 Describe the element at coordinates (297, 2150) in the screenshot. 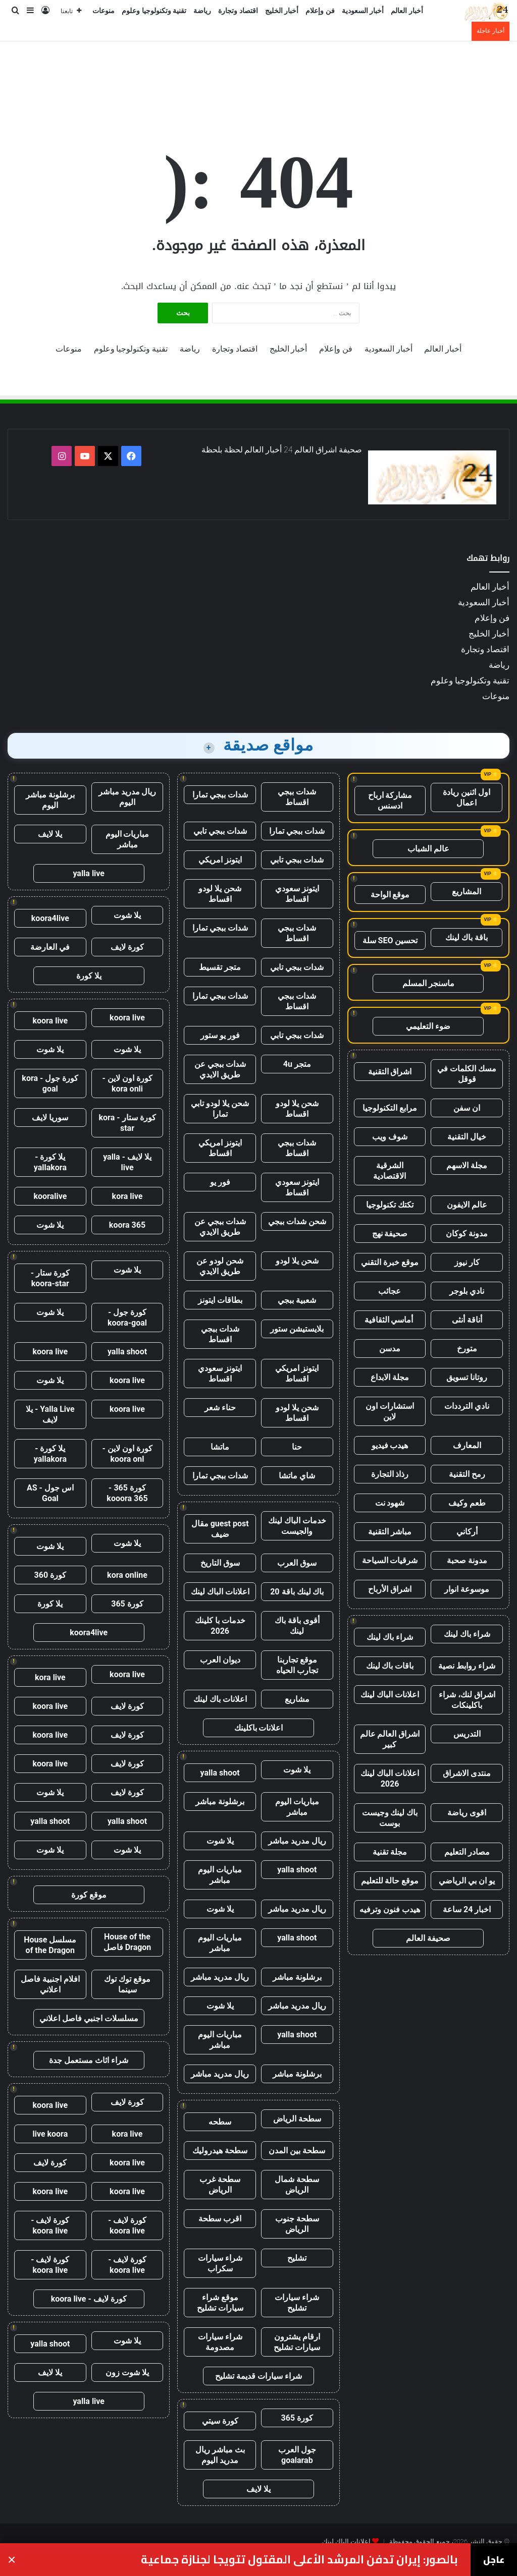

I see `سطحة بين المدن` at that location.